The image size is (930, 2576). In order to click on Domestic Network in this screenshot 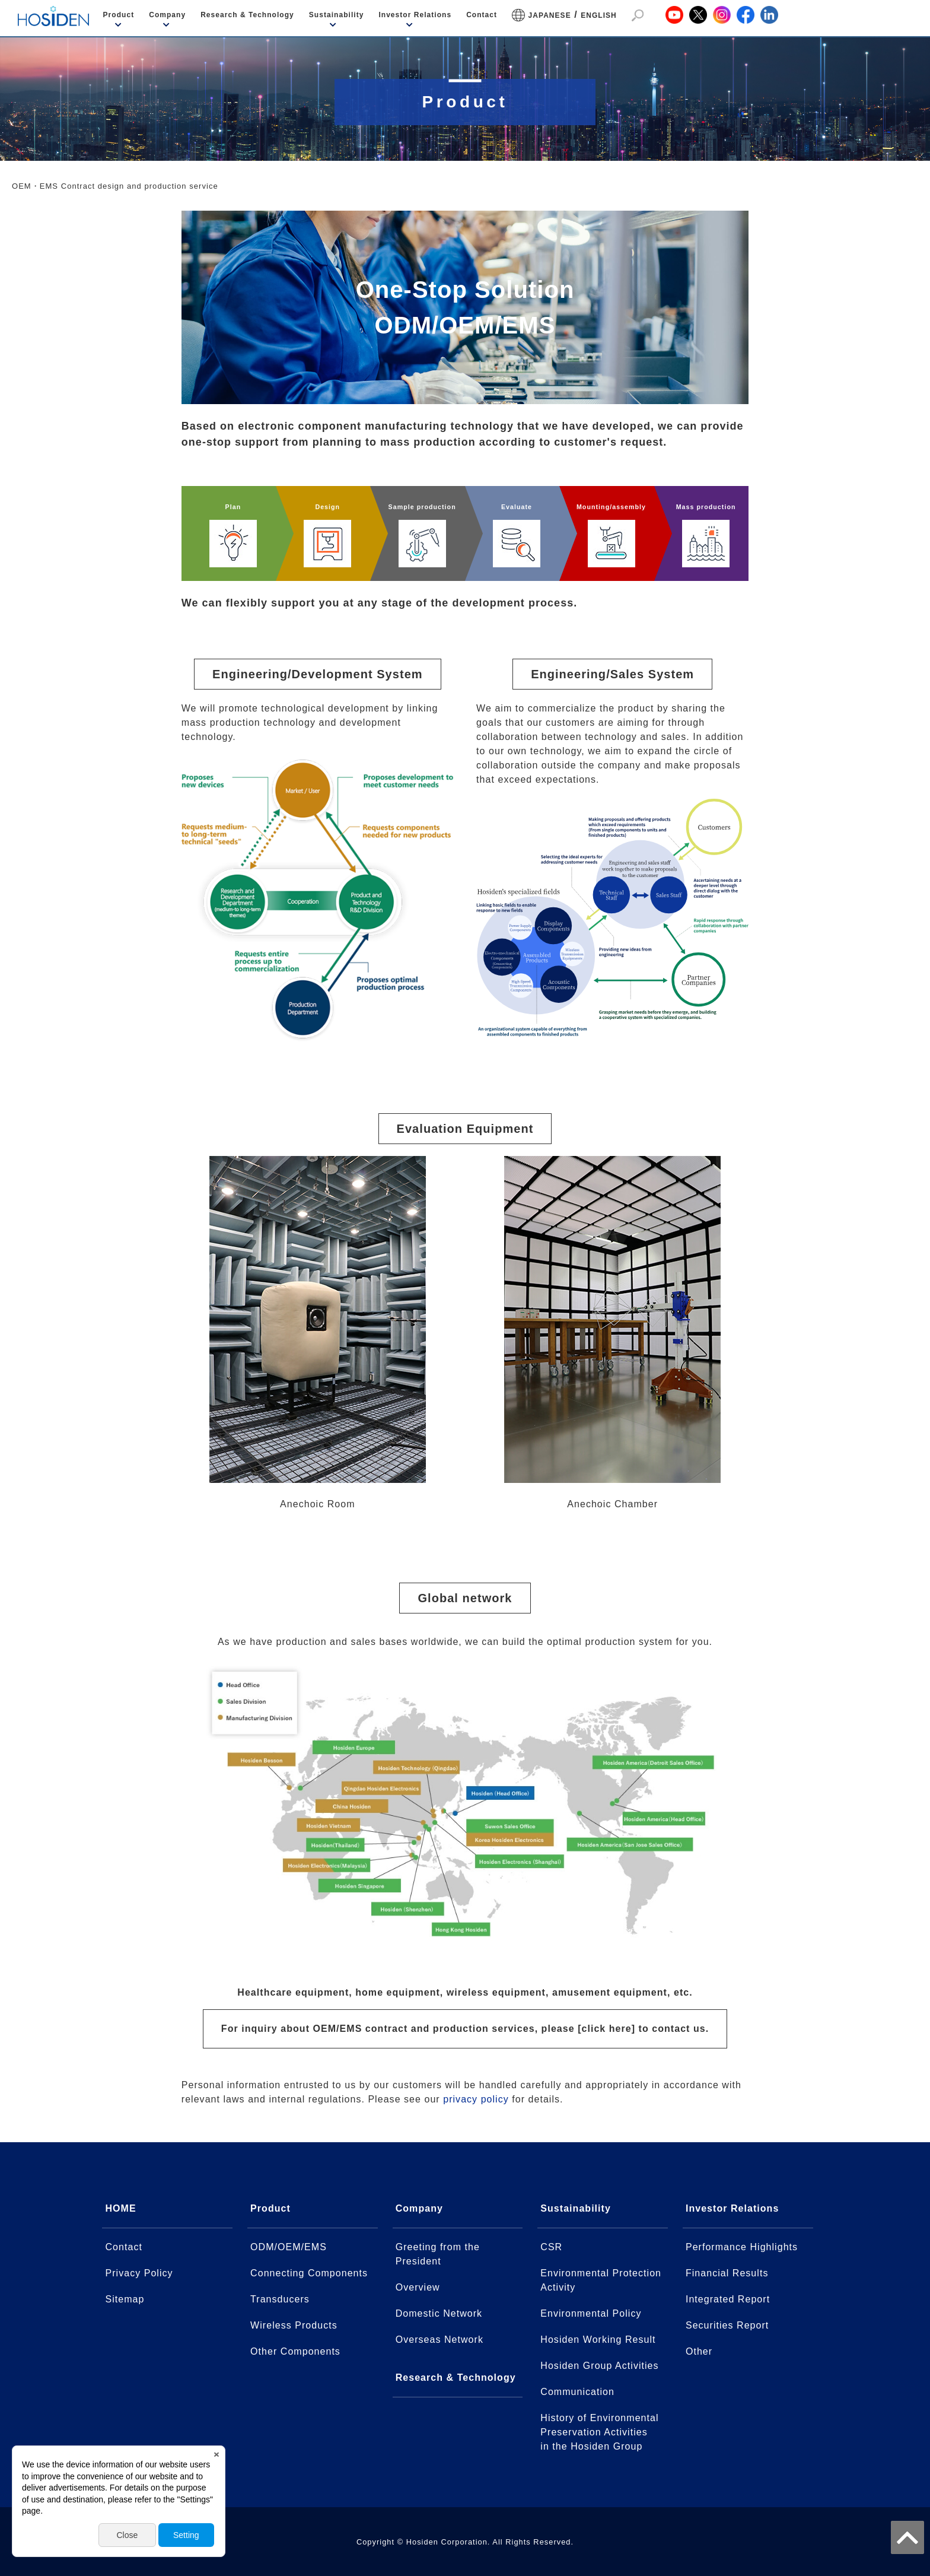, I will do `click(439, 2313)`.